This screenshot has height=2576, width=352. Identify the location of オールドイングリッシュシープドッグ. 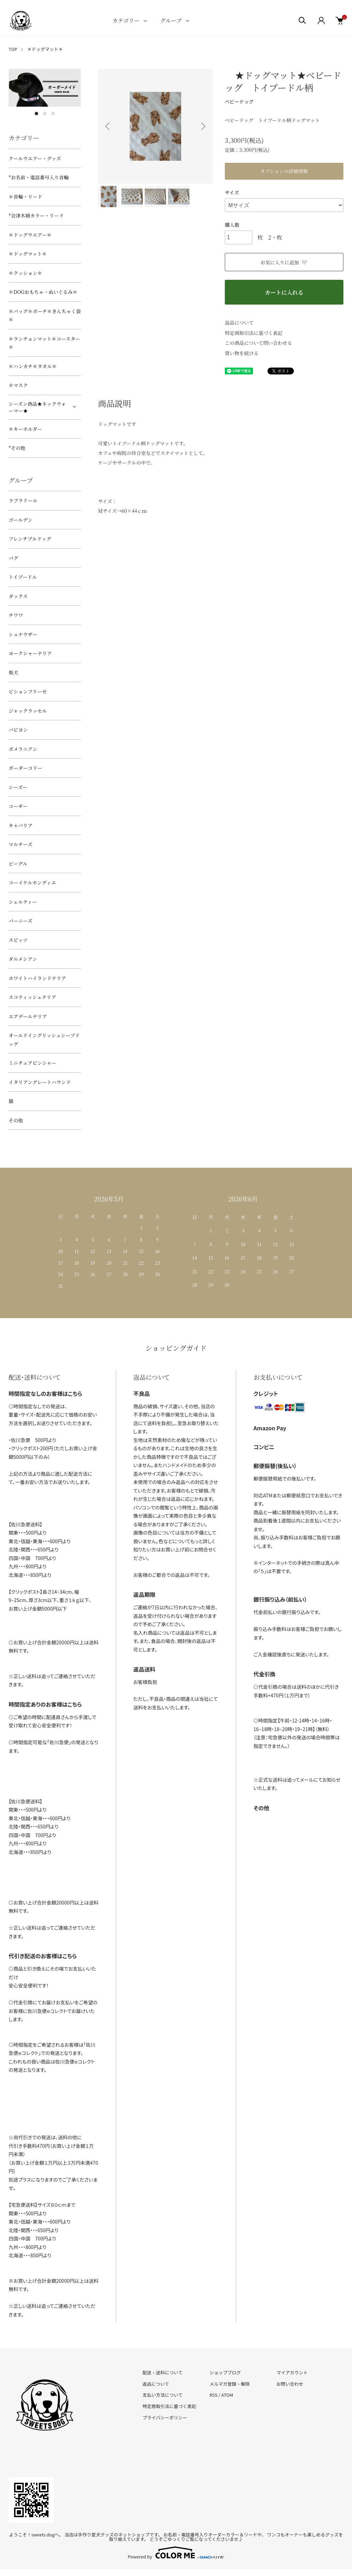
(44, 1039).